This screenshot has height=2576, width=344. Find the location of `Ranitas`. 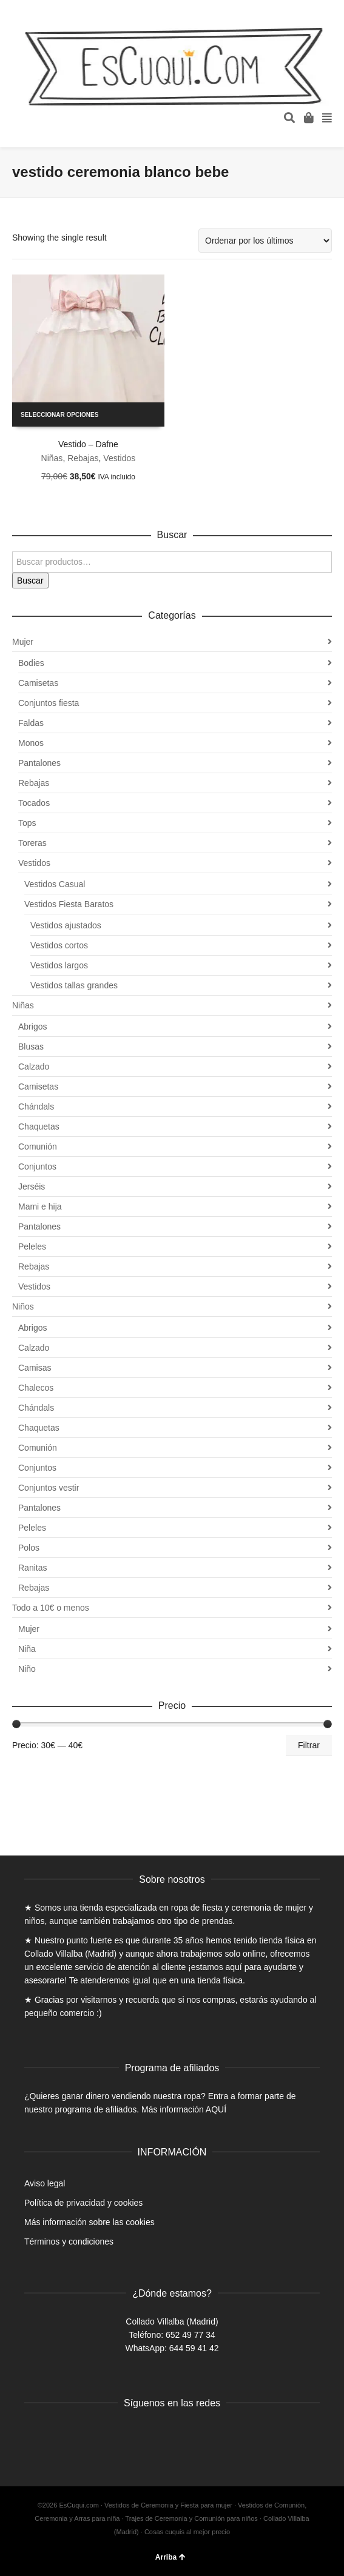

Ranitas is located at coordinates (32, 1568).